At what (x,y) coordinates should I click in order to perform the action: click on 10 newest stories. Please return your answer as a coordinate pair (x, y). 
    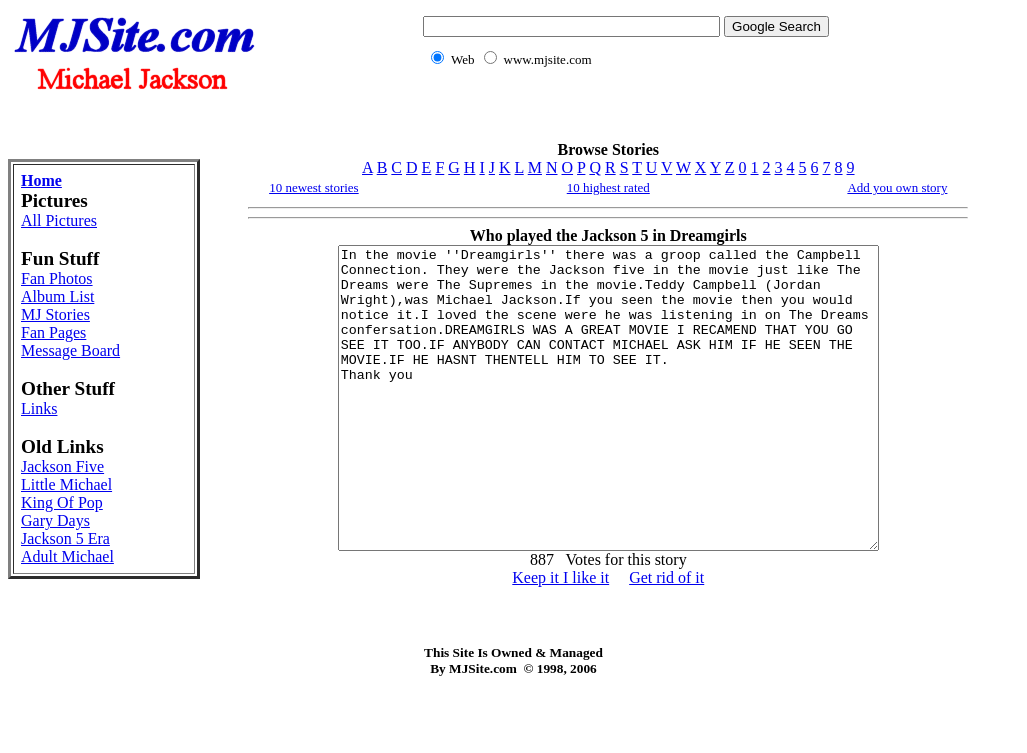
    Looking at the image, I should click on (314, 187).